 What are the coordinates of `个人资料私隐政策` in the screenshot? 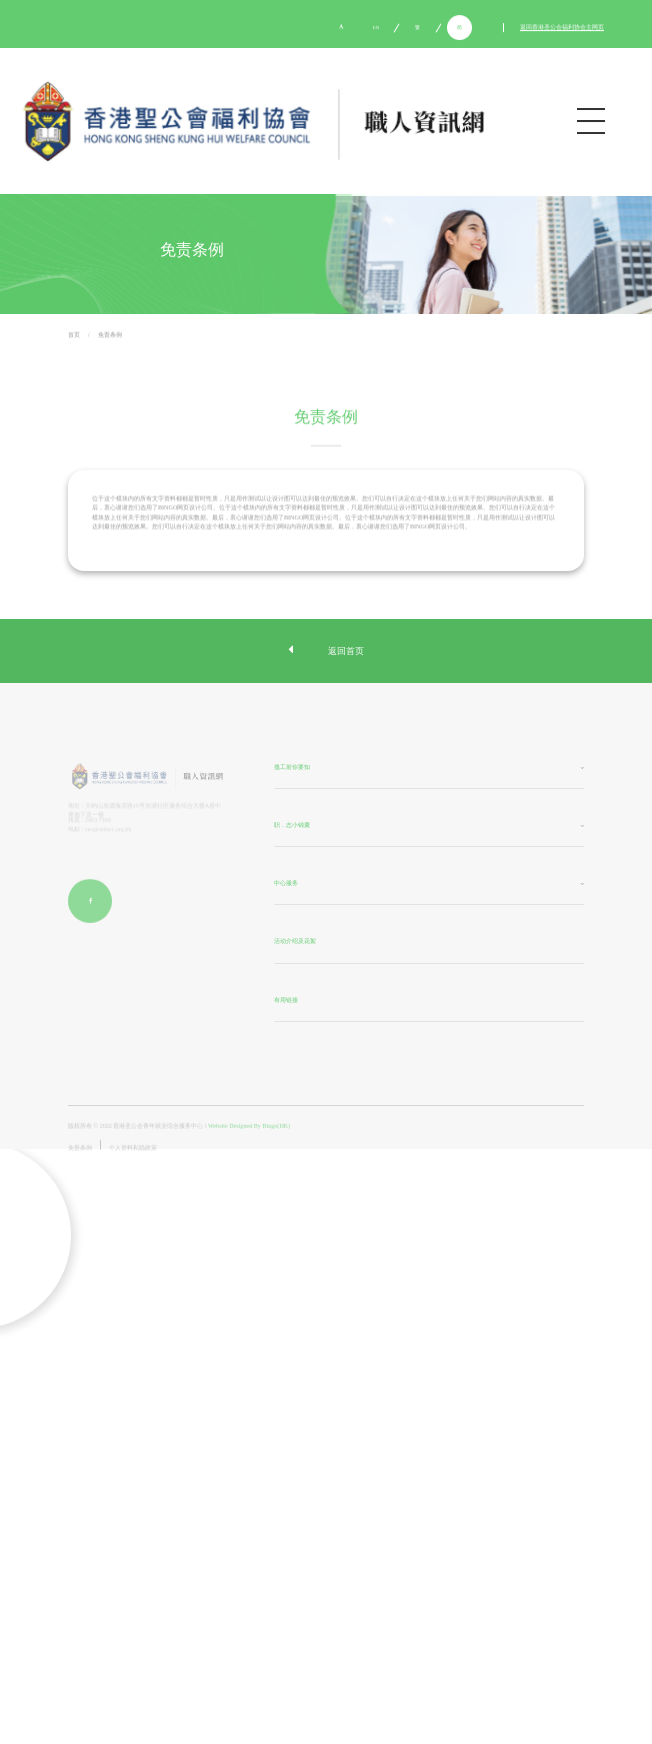 It's located at (133, 1162).